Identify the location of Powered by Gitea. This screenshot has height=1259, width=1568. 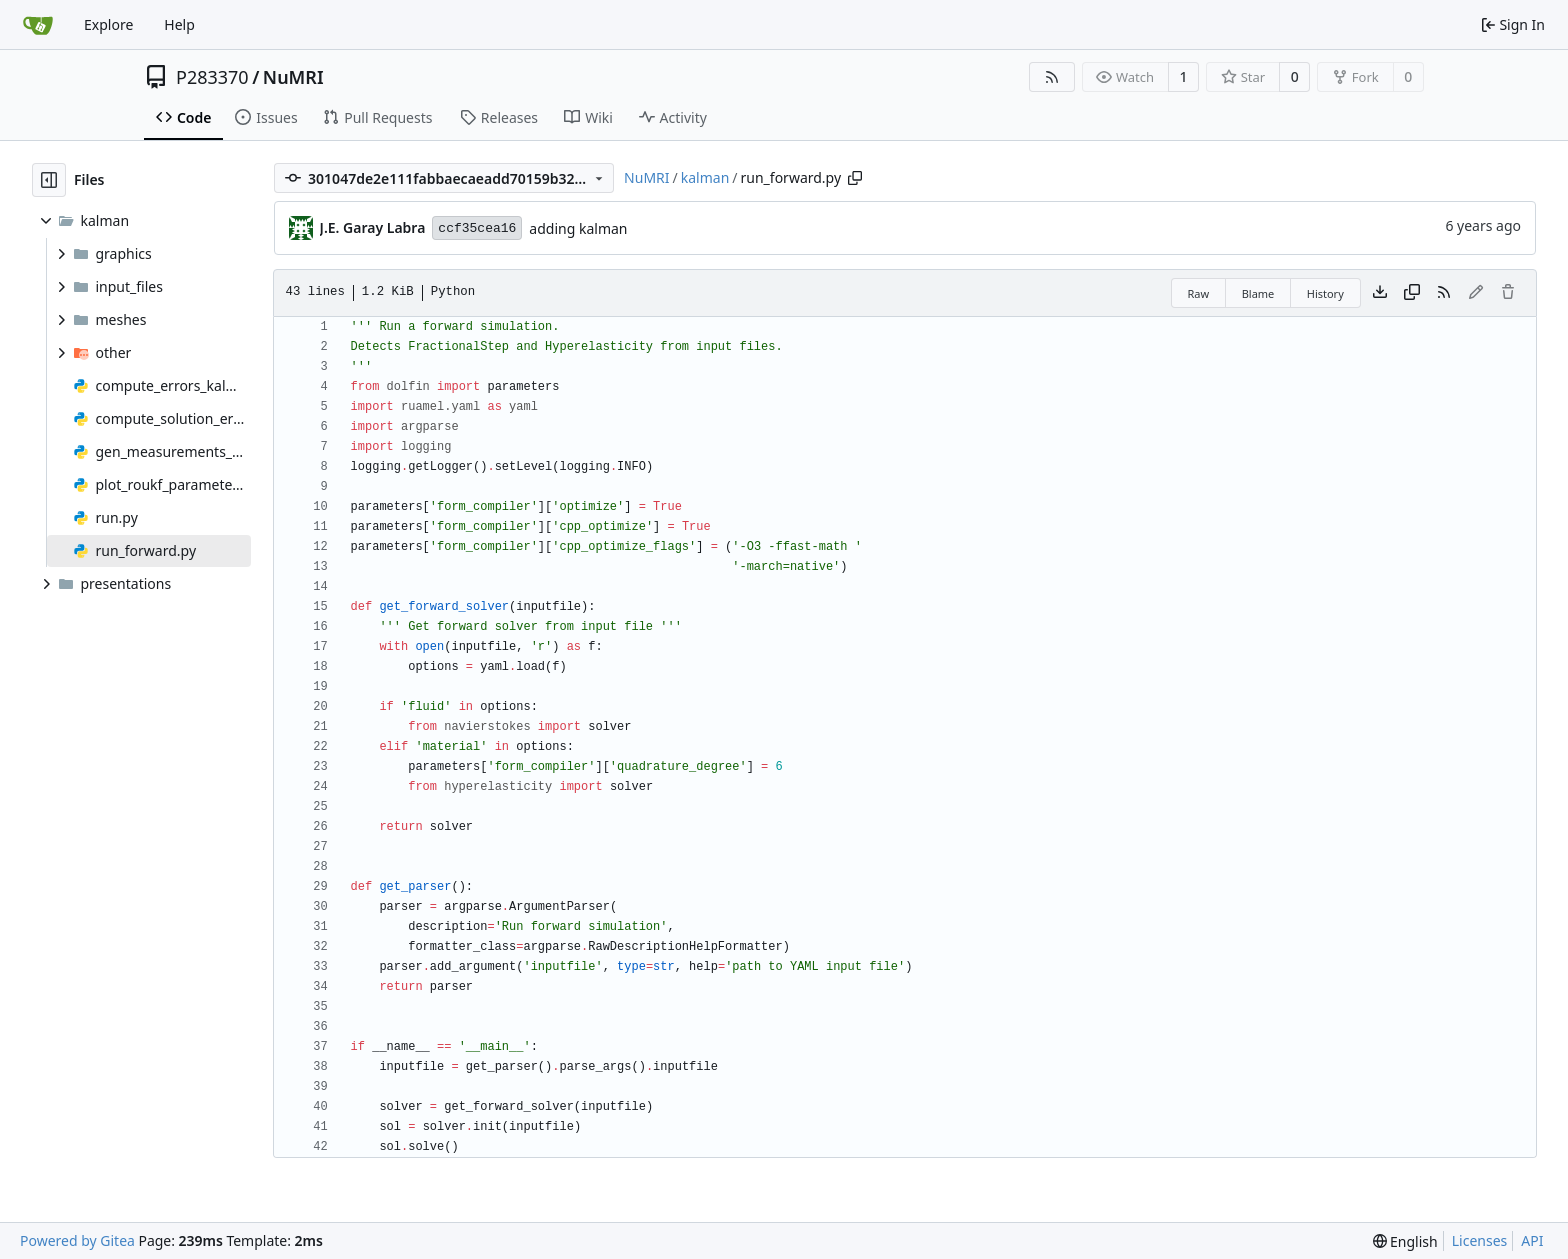
(77, 1240).